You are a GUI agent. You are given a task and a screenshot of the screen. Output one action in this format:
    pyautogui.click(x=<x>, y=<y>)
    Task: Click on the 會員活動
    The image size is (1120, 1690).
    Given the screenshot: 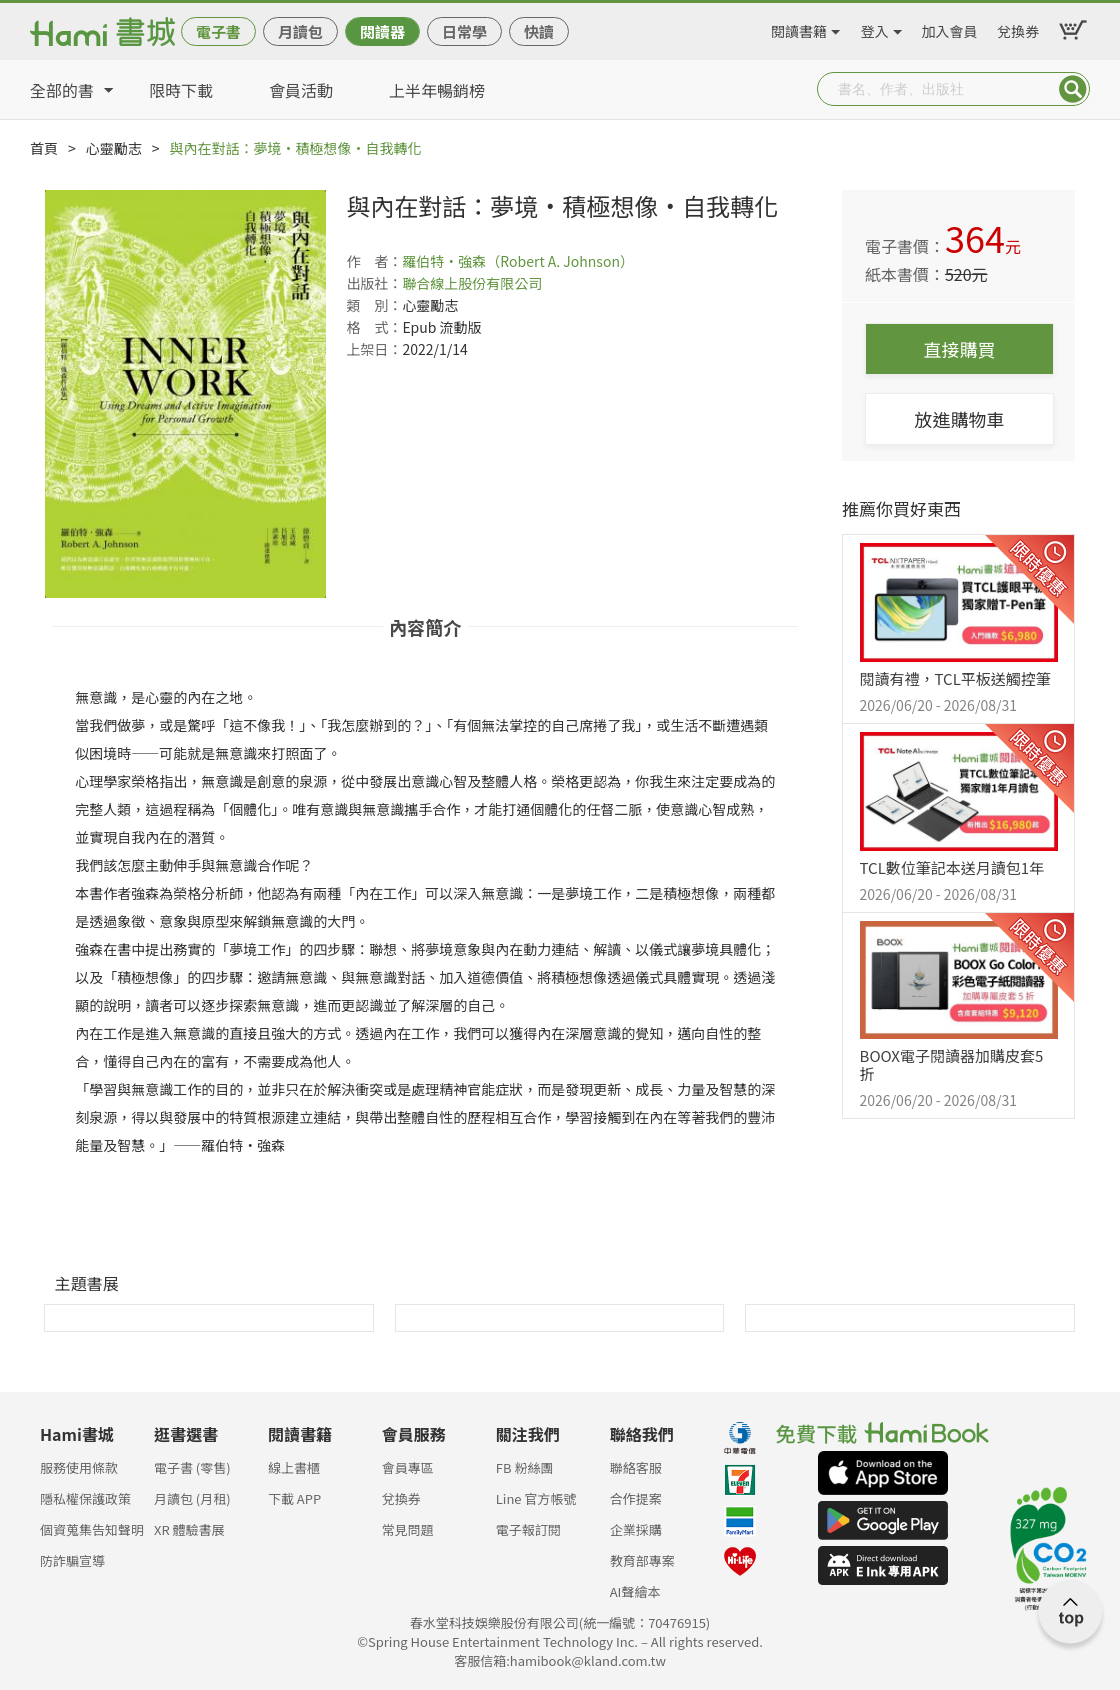 What is the action you would take?
    pyautogui.click(x=301, y=90)
    